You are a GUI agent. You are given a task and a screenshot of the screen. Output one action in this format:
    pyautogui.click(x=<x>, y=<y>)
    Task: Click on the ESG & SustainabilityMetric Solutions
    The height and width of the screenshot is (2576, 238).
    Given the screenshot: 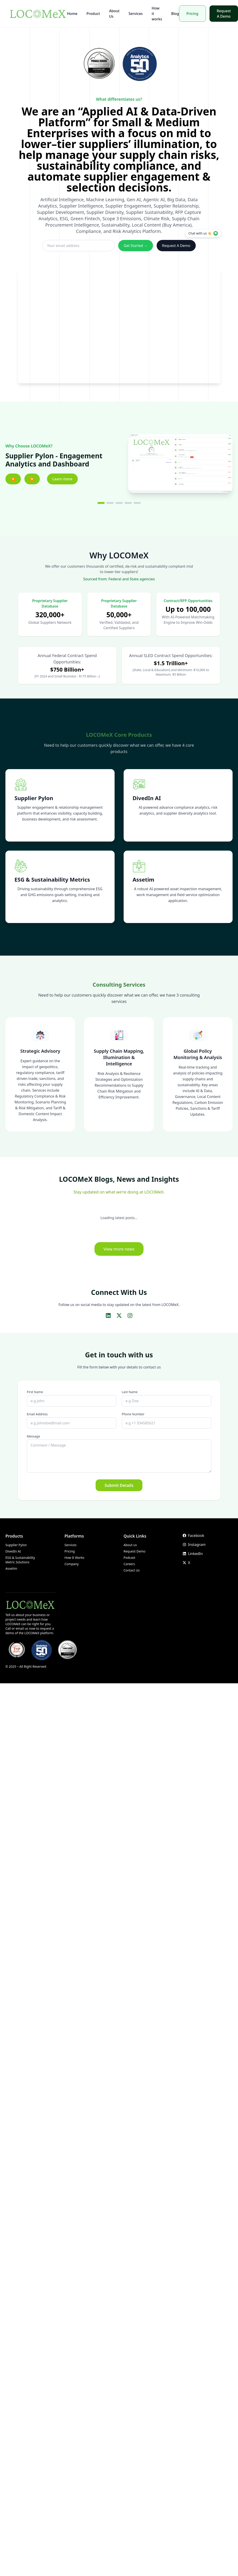 What is the action you would take?
    pyautogui.click(x=20, y=1559)
    